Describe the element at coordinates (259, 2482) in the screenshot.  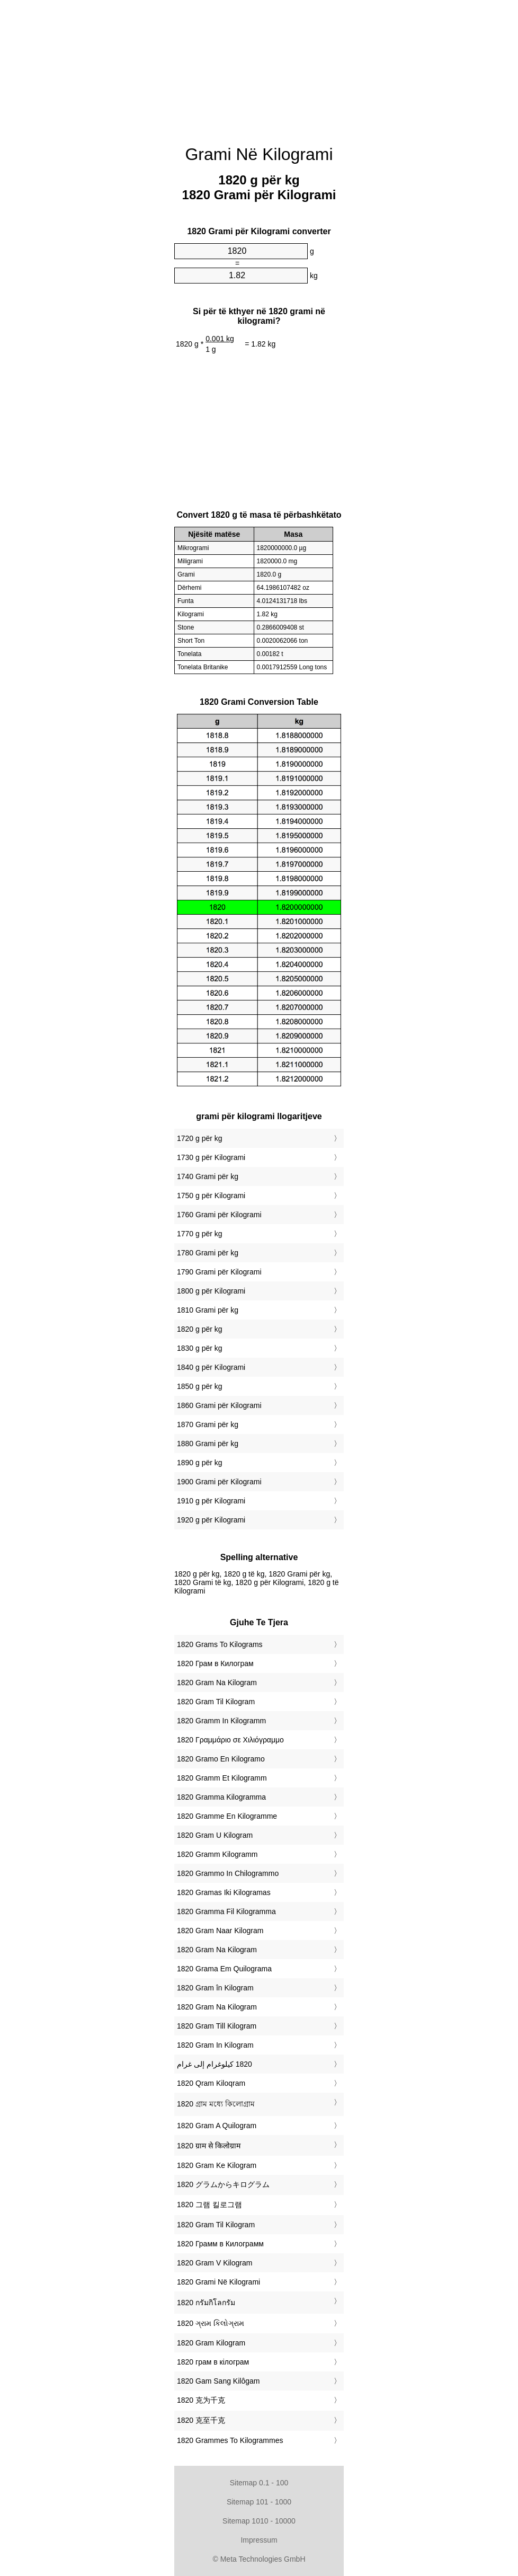
I see `Sitemap 0.1 - 100` at that location.